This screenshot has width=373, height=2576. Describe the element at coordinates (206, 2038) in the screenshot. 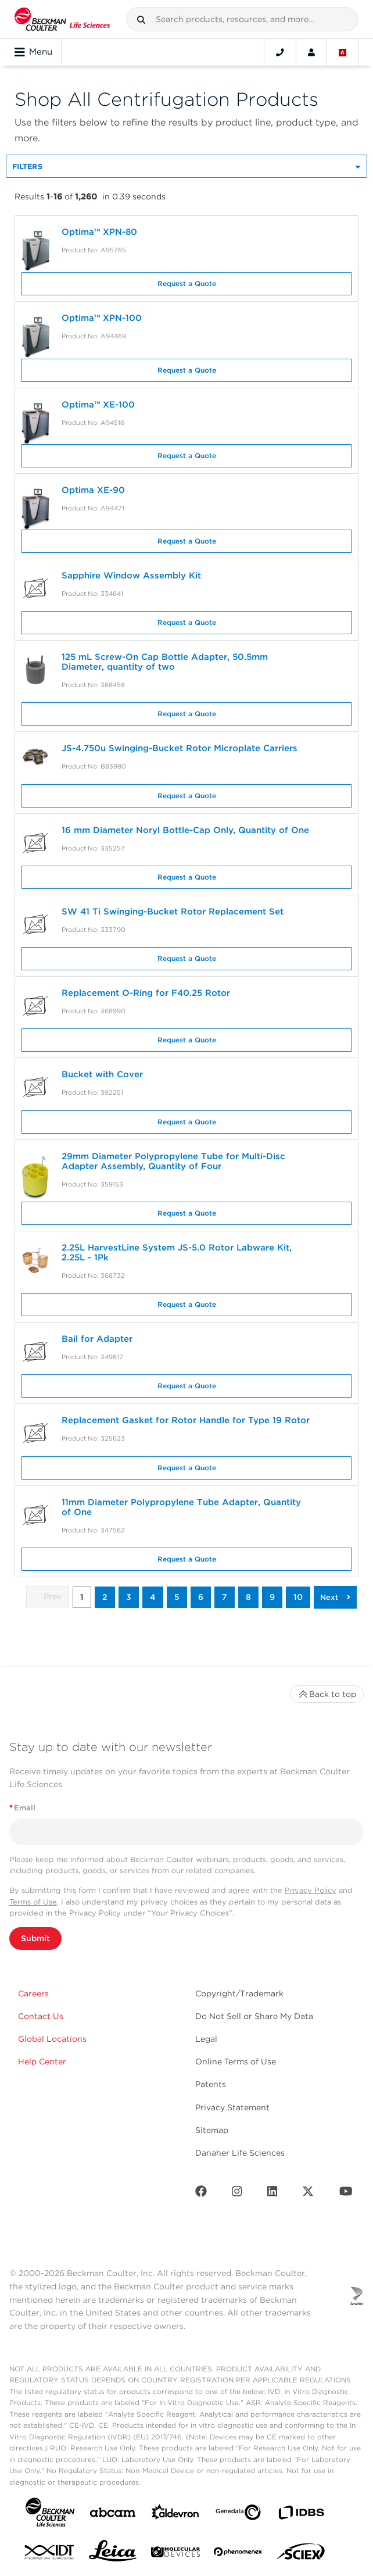

I see `Legal` at that location.